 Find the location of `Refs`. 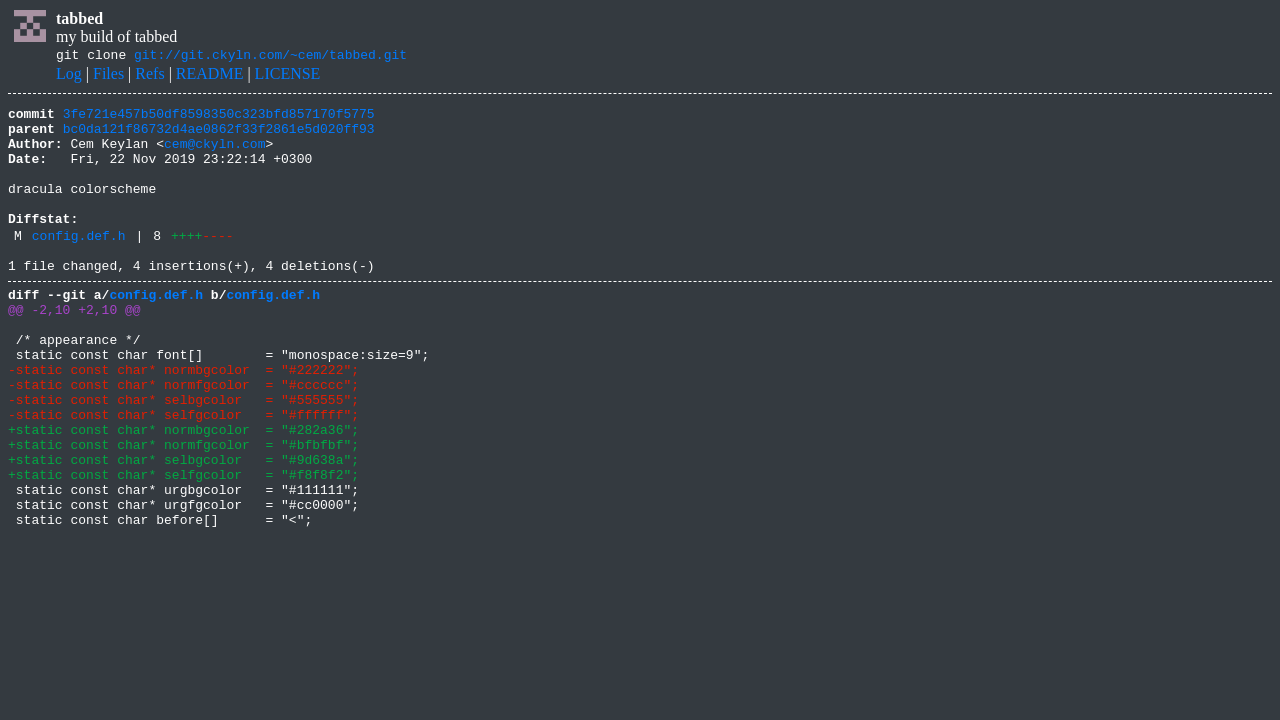

Refs is located at coordinates (149, 76).